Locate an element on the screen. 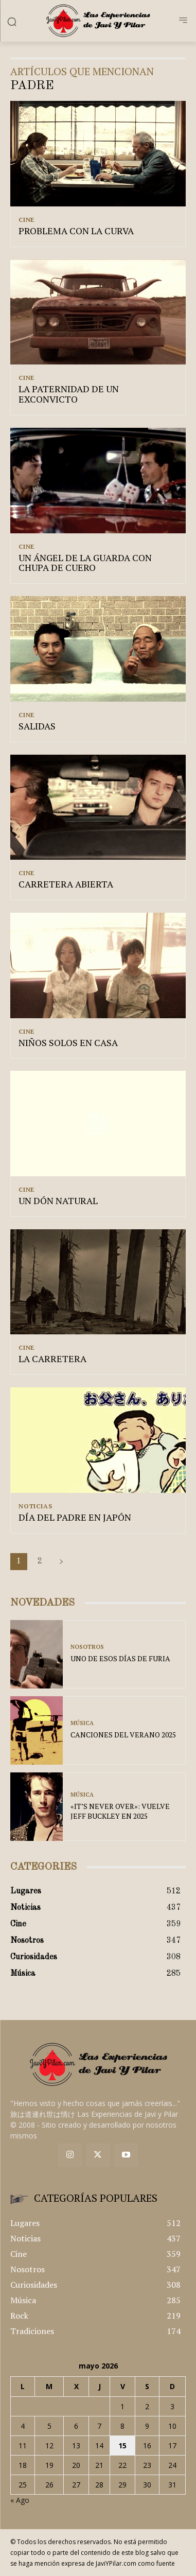 Image resolution: width=196 pixels, height=2576 pixels. SALIDAS is located at coordinates (37, 726).